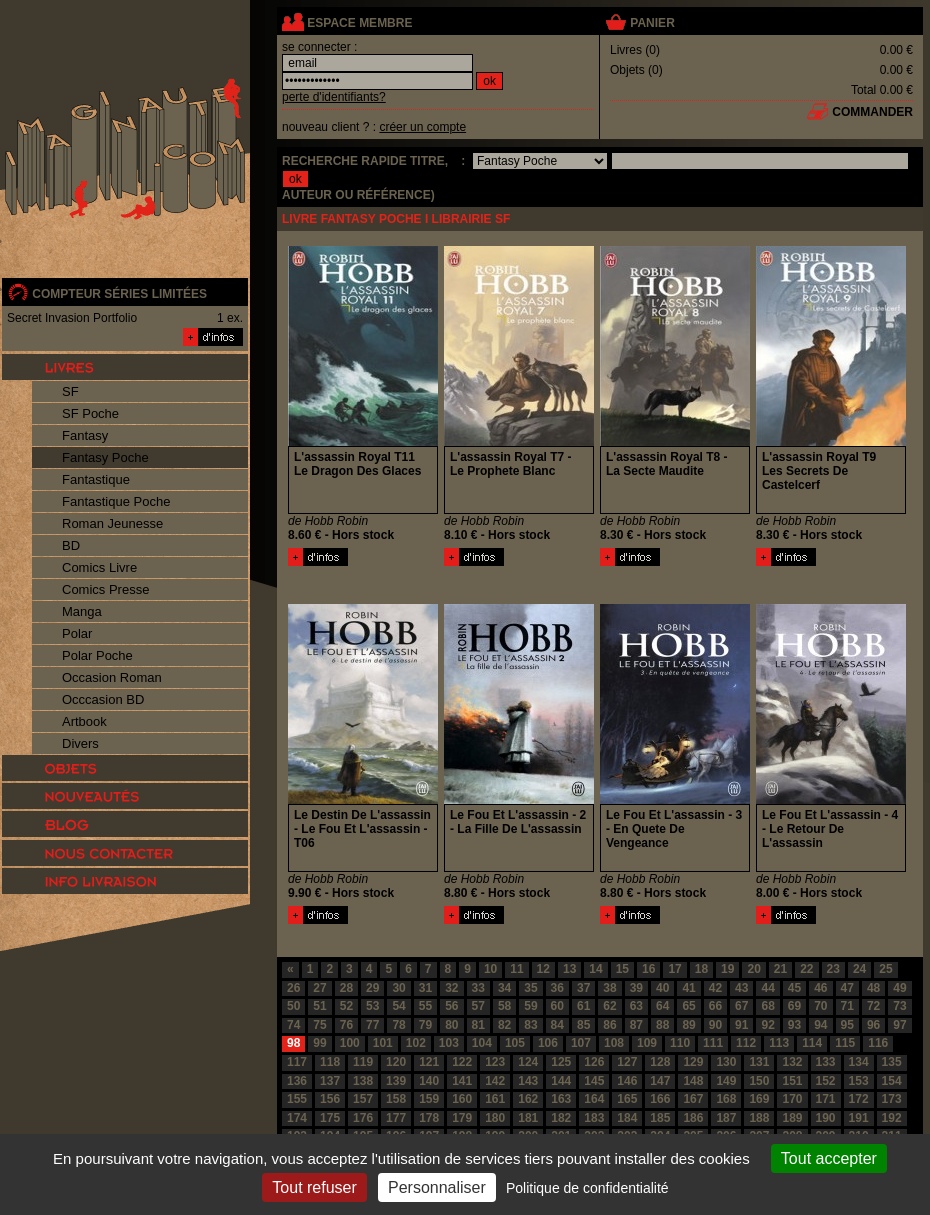 This screenshot has height=1215, width=930. I want to click on Roman Jeunesse, so click(112, 523).